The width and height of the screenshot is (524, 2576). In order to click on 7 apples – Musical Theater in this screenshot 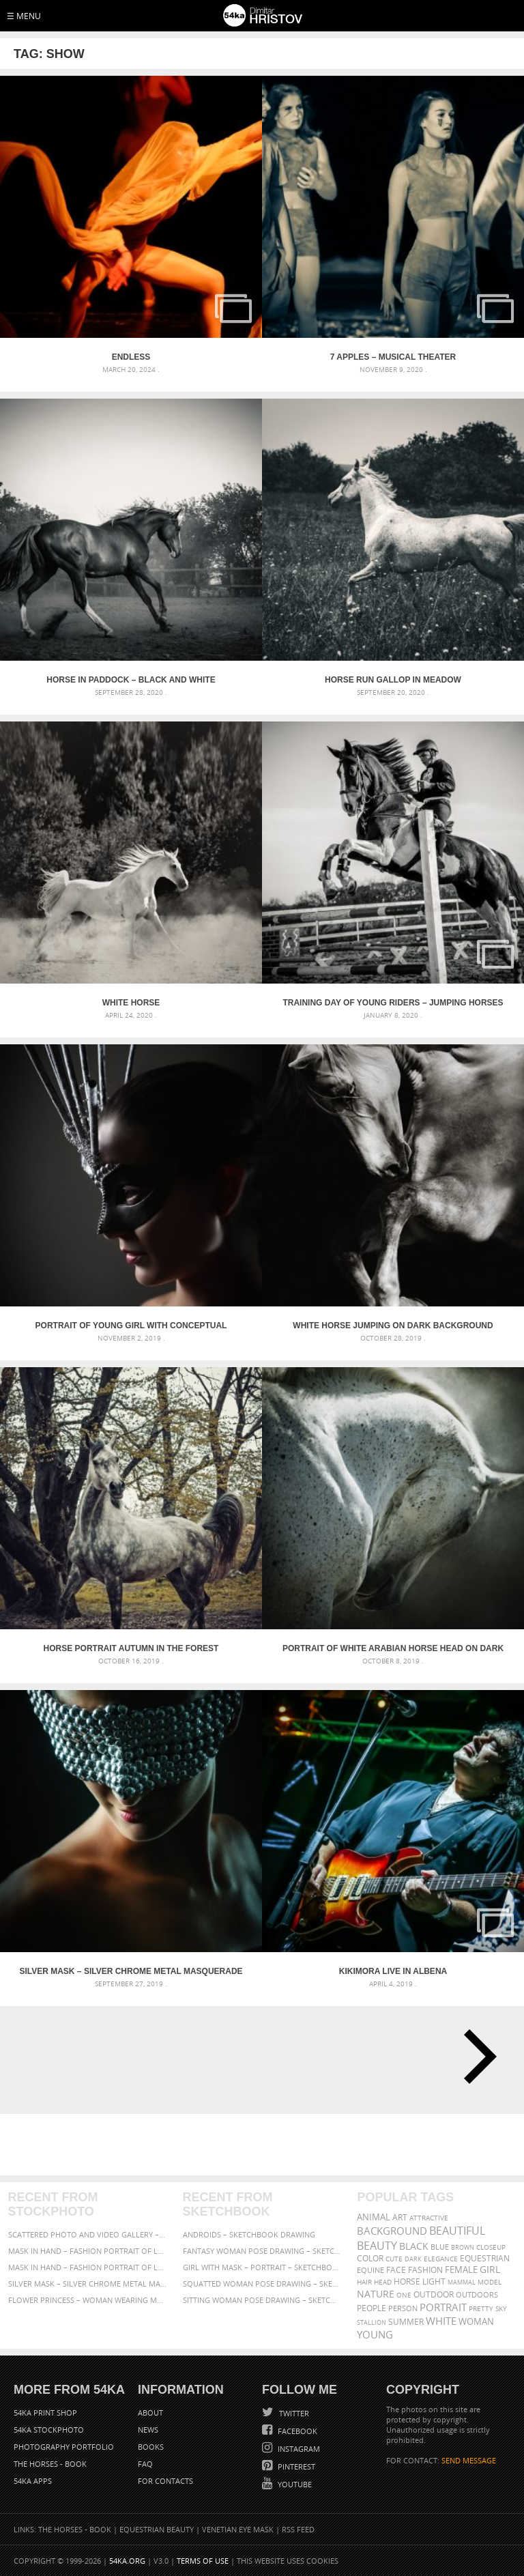, I will do `click(393, 357)`.